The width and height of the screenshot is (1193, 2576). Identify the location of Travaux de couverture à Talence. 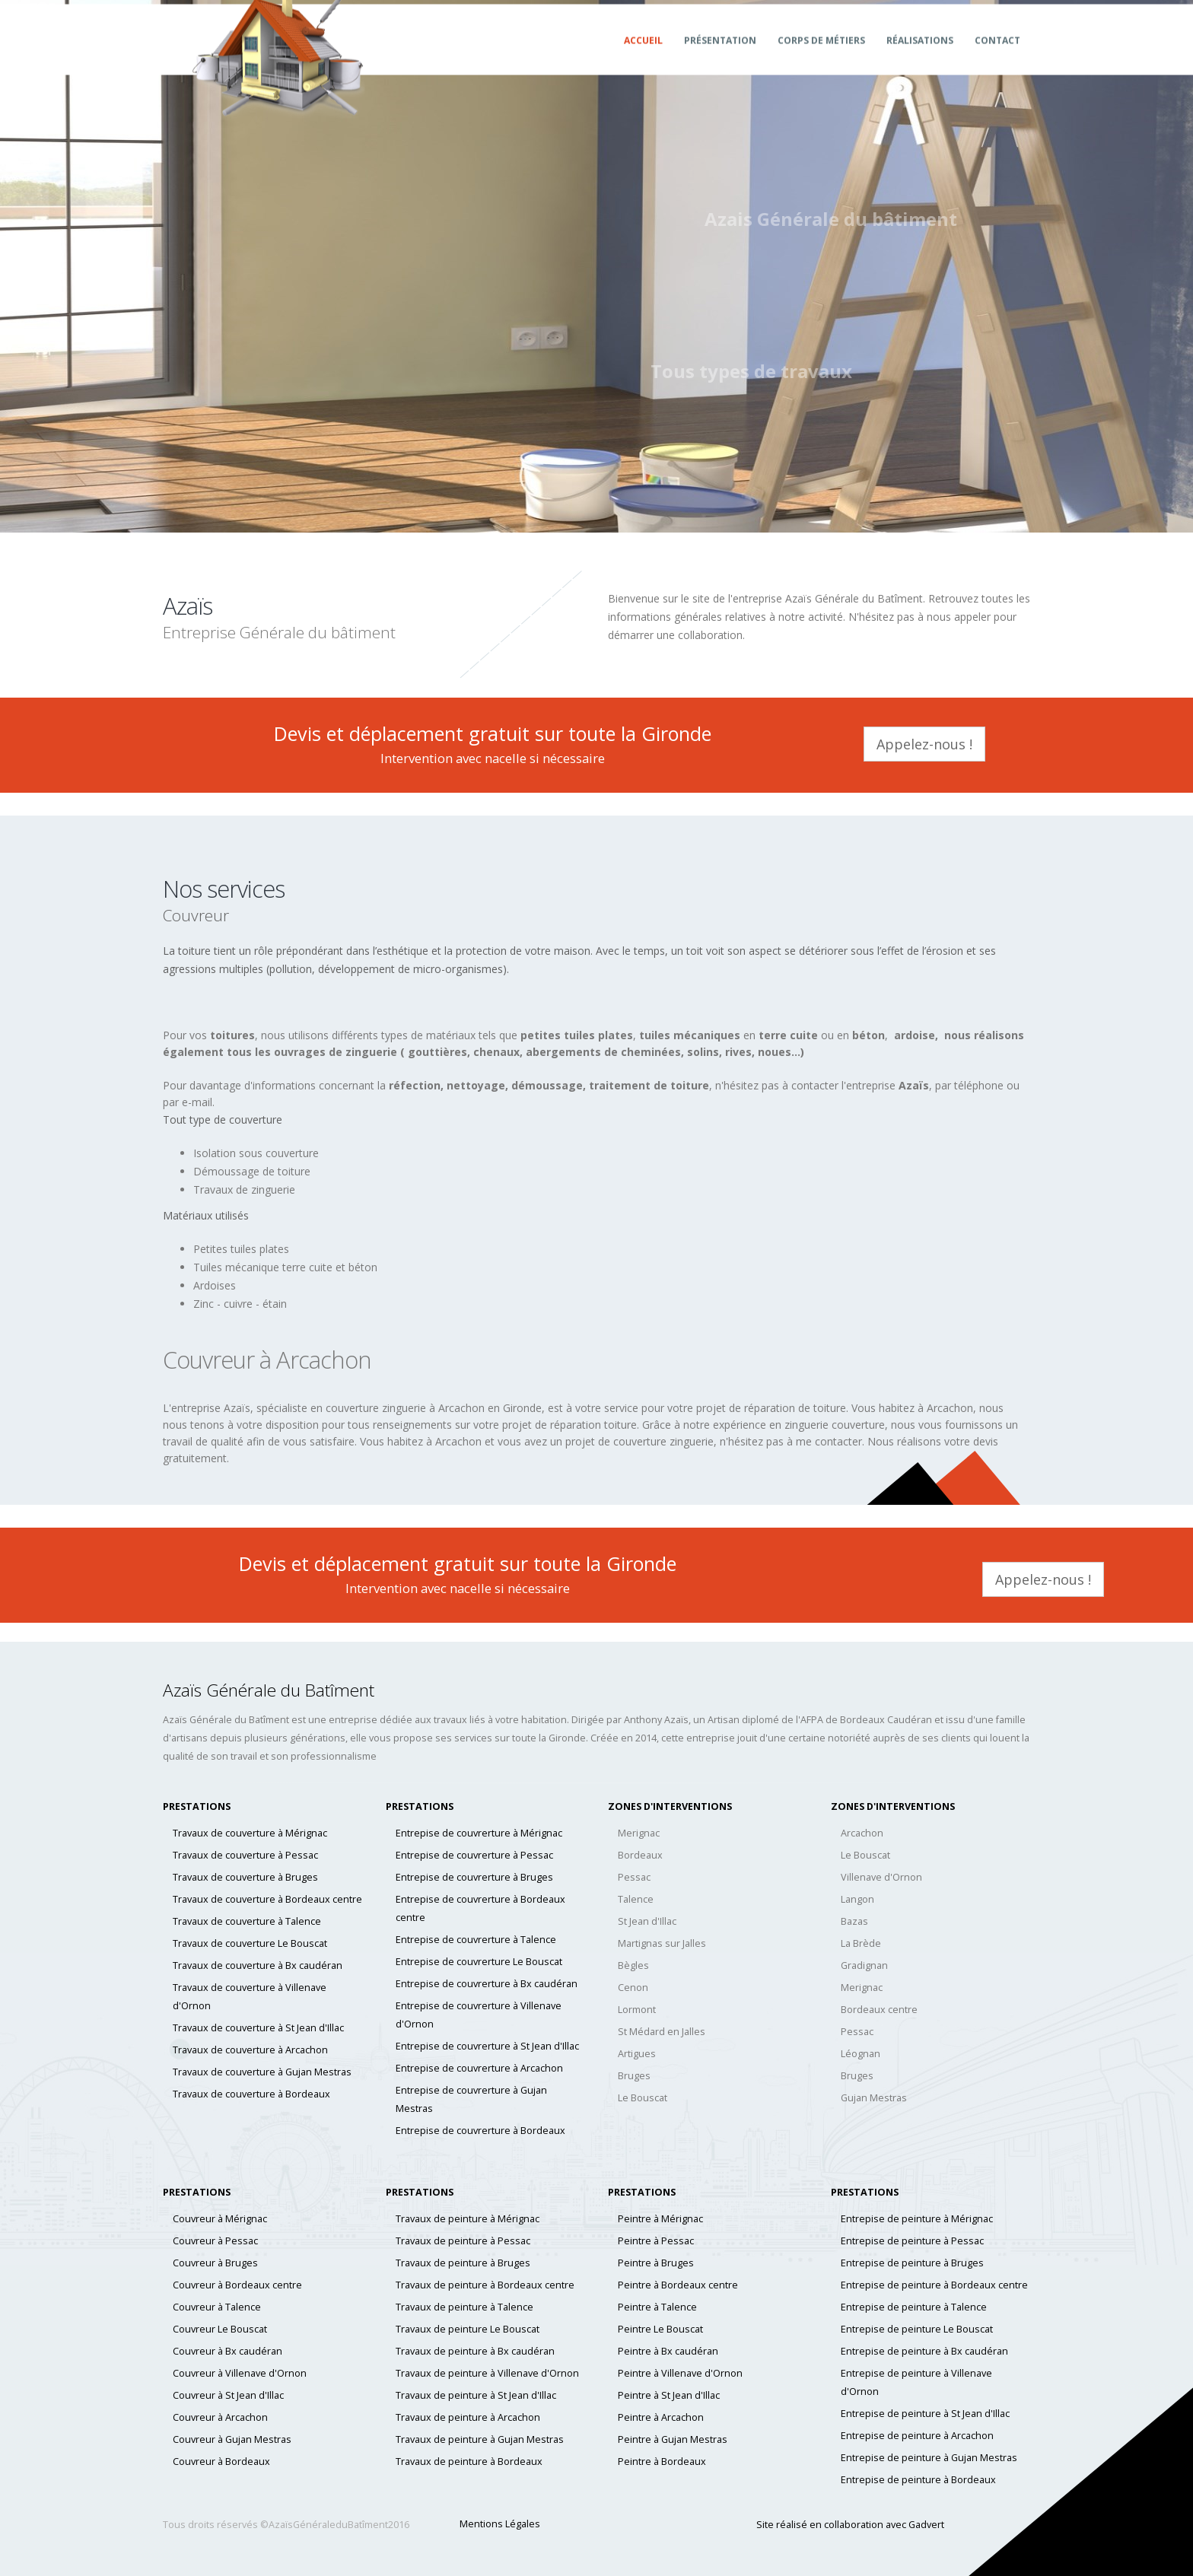
(247, 1921).